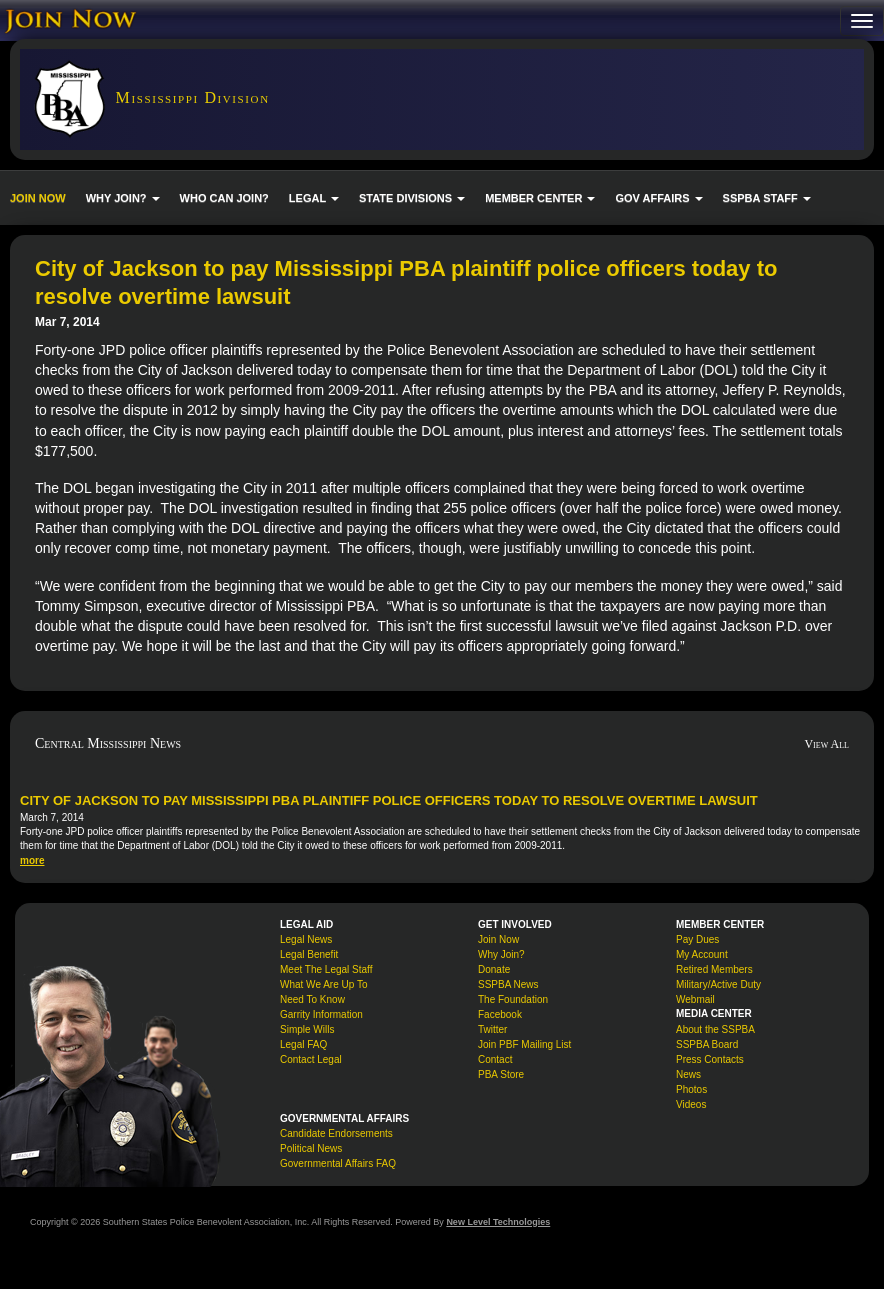  What do you see at coordinates (691, 1089) in the screenshot?
I see `Photos` at bounding box center [691, 1089].